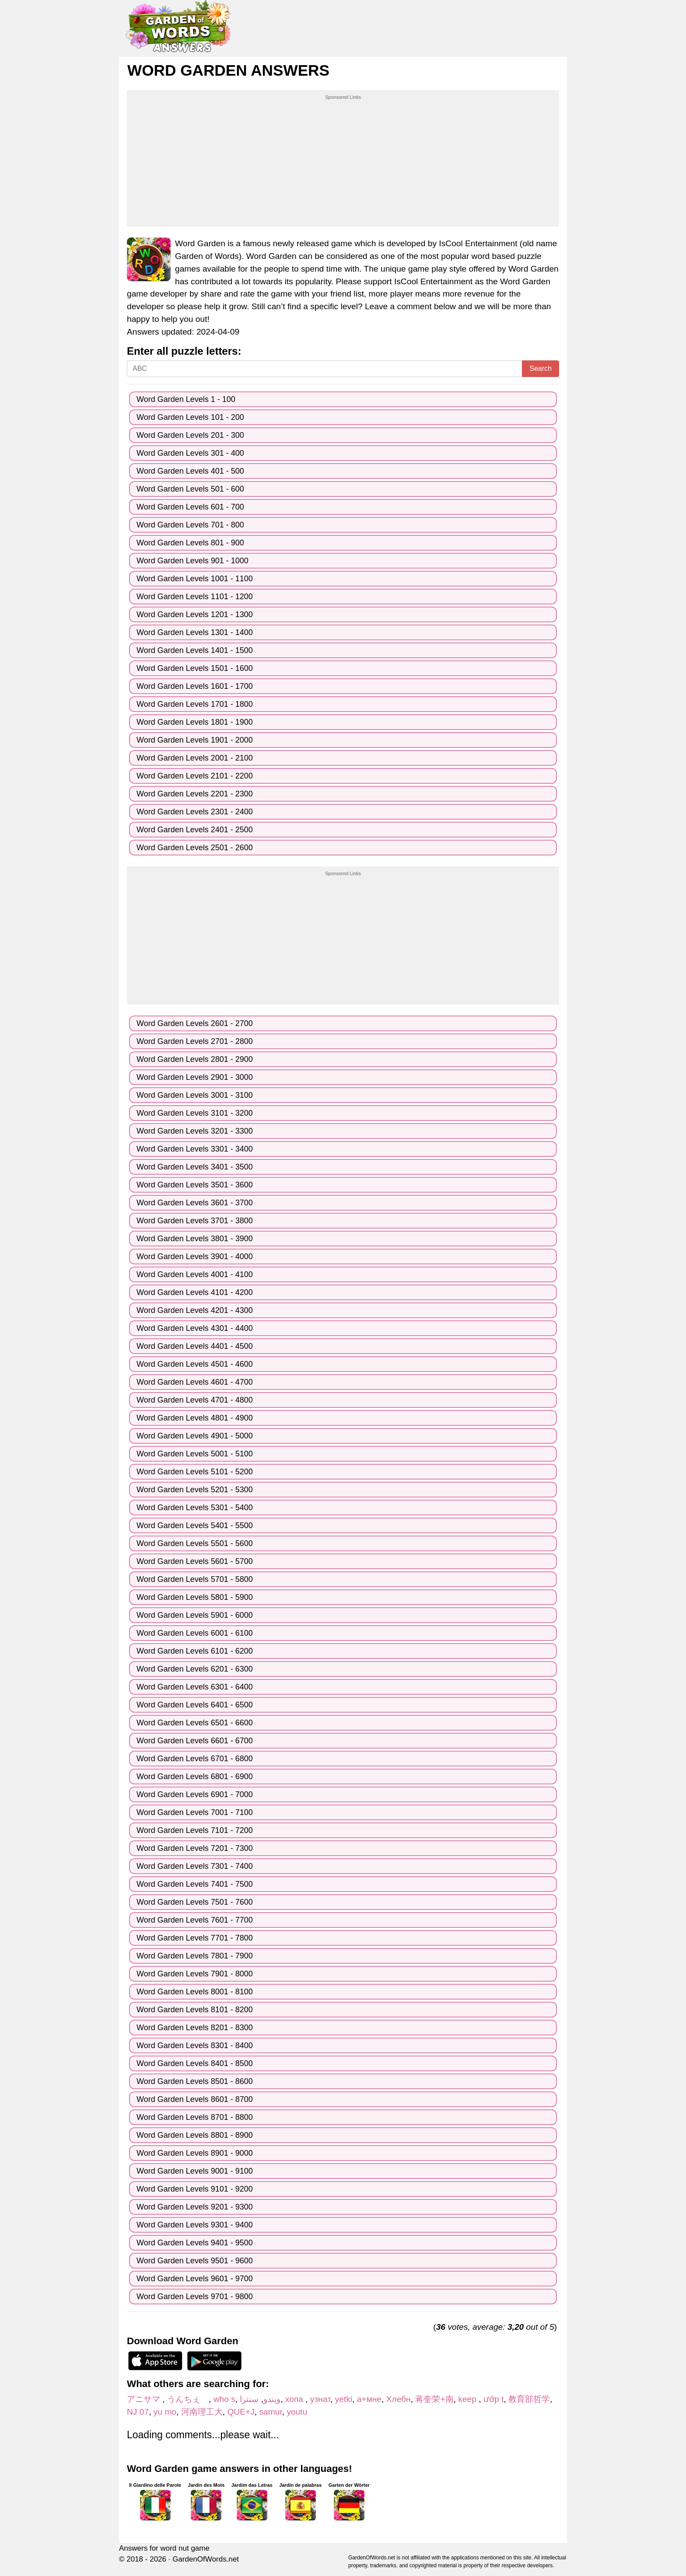  Describe the element at coordinates (194, 2278) in the screenshot. I see `Word Garden Levels 9601 - 9700` at that location.